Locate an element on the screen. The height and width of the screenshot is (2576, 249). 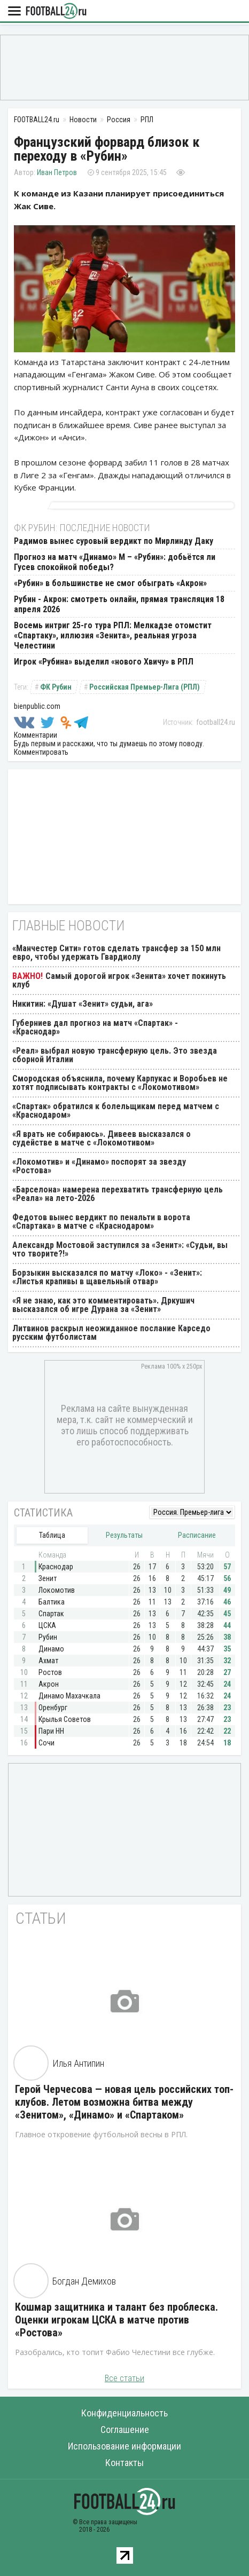
FOOTBALL24.ru is located at coordinates (56, 11).